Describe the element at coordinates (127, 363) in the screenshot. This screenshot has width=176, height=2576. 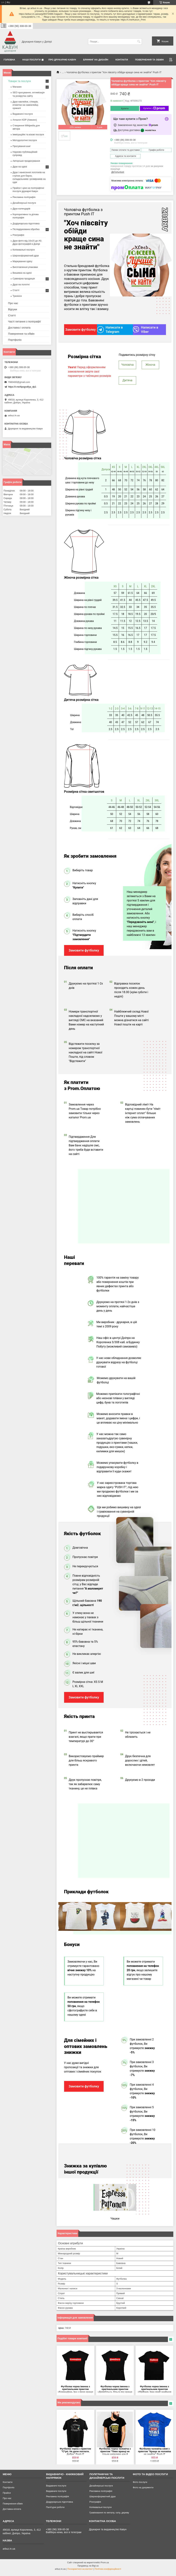
I see `Чоловіча` at that location.